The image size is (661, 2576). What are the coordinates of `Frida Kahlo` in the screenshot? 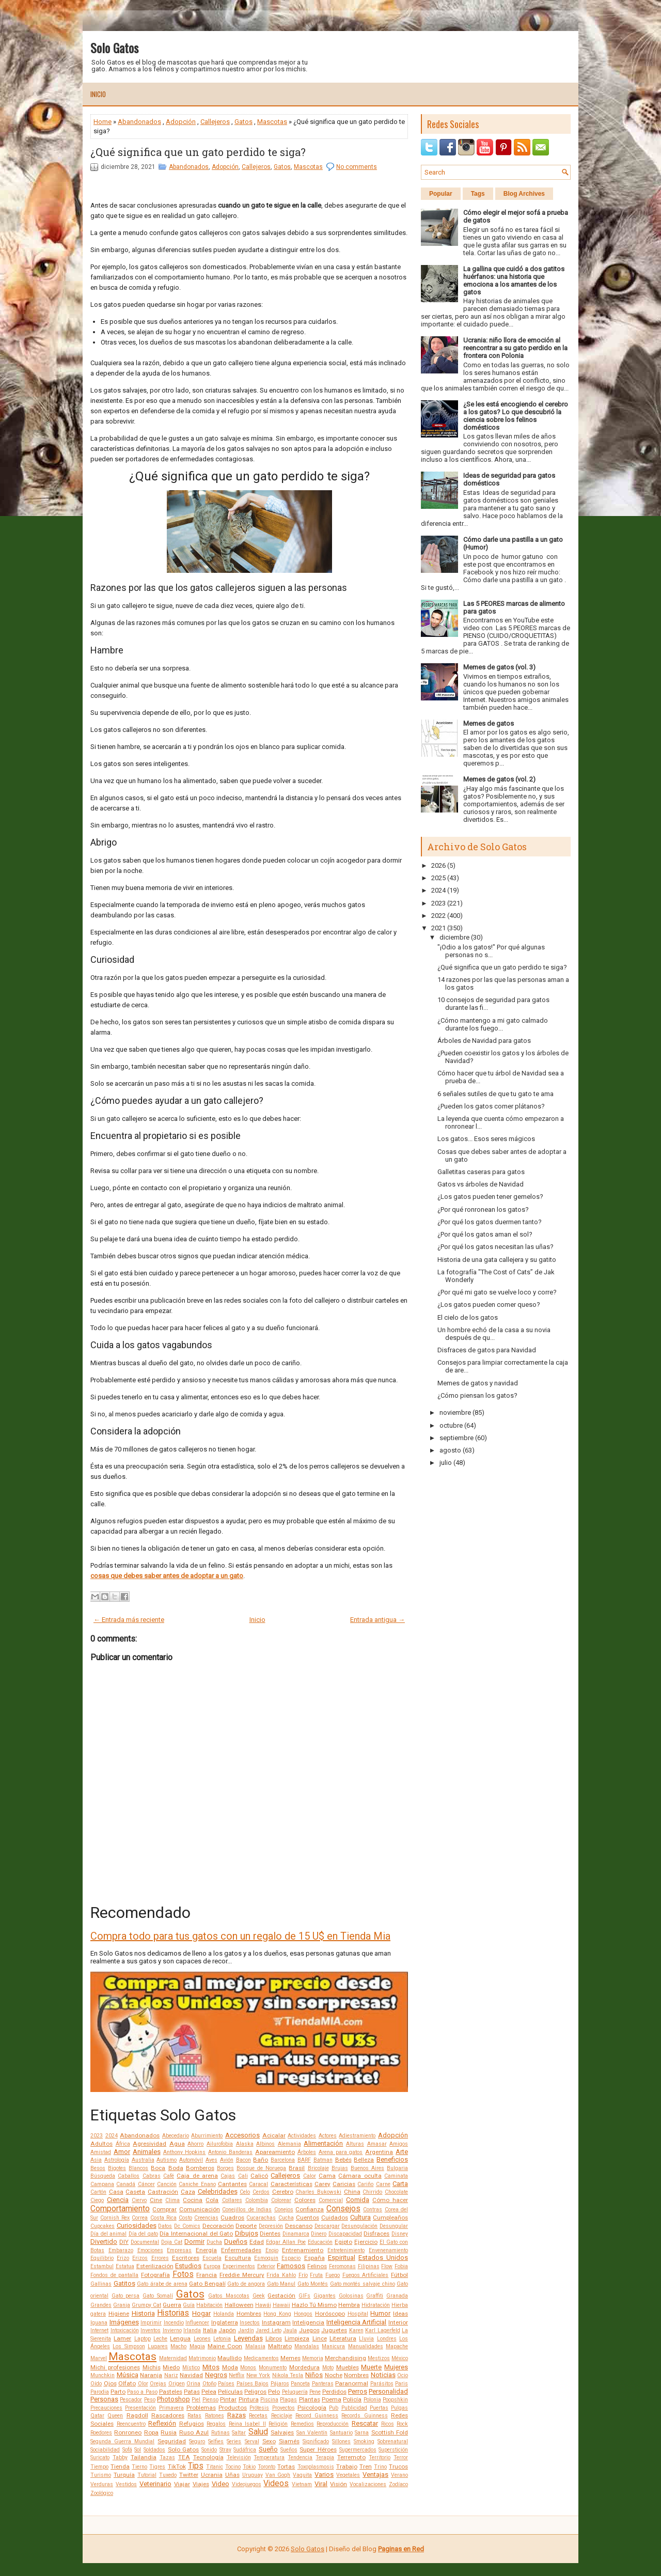 It's located at (281, 2275).